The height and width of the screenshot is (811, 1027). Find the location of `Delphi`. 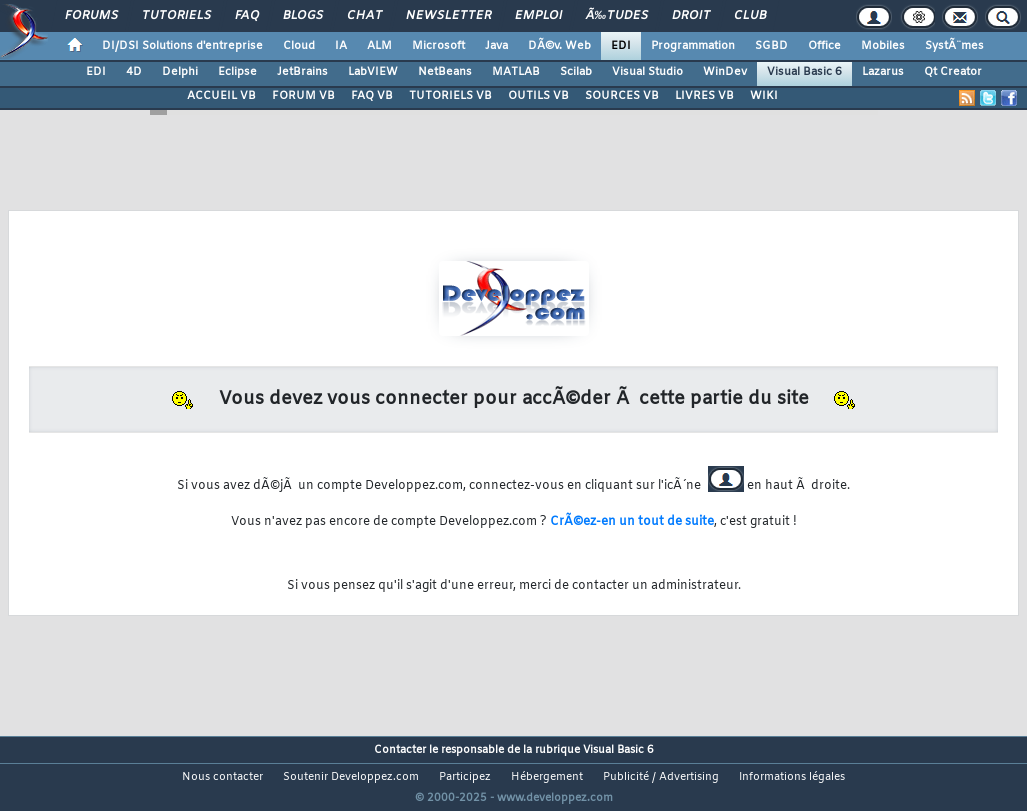

Delphi is located at coordinates (180, 72).